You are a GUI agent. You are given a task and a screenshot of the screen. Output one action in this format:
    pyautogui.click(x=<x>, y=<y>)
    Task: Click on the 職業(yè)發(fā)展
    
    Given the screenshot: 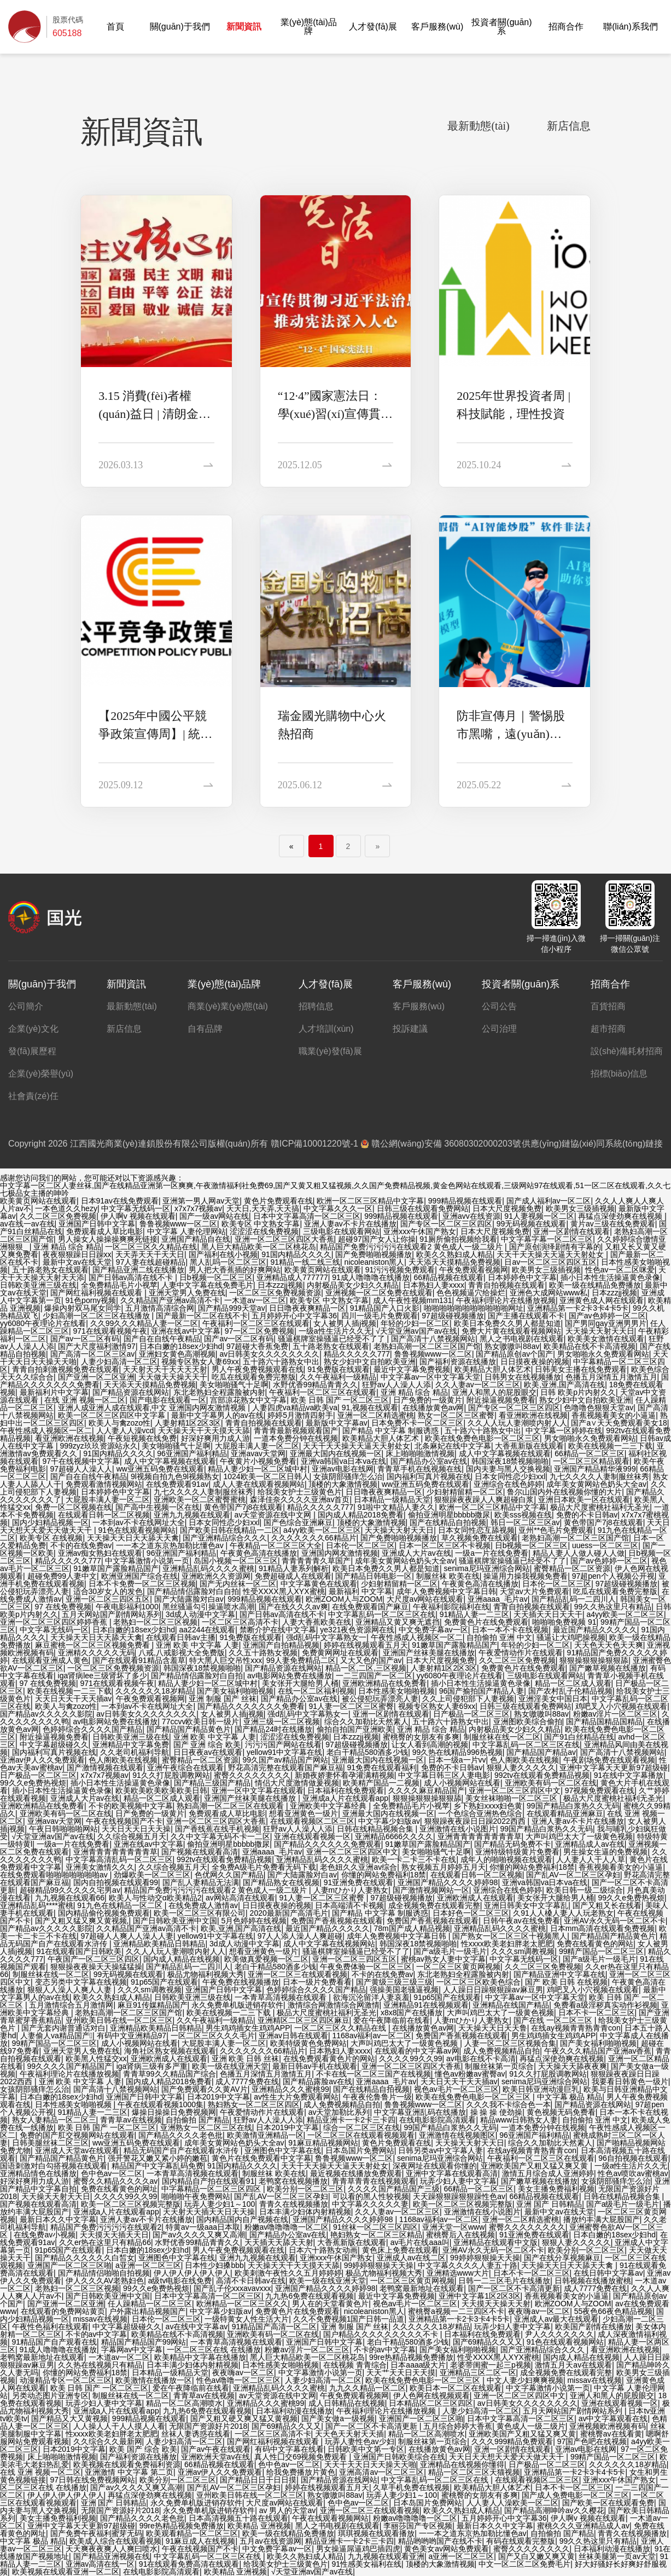 What is the action you would take?
    pyautogui.click(x=330, y=1051)
    